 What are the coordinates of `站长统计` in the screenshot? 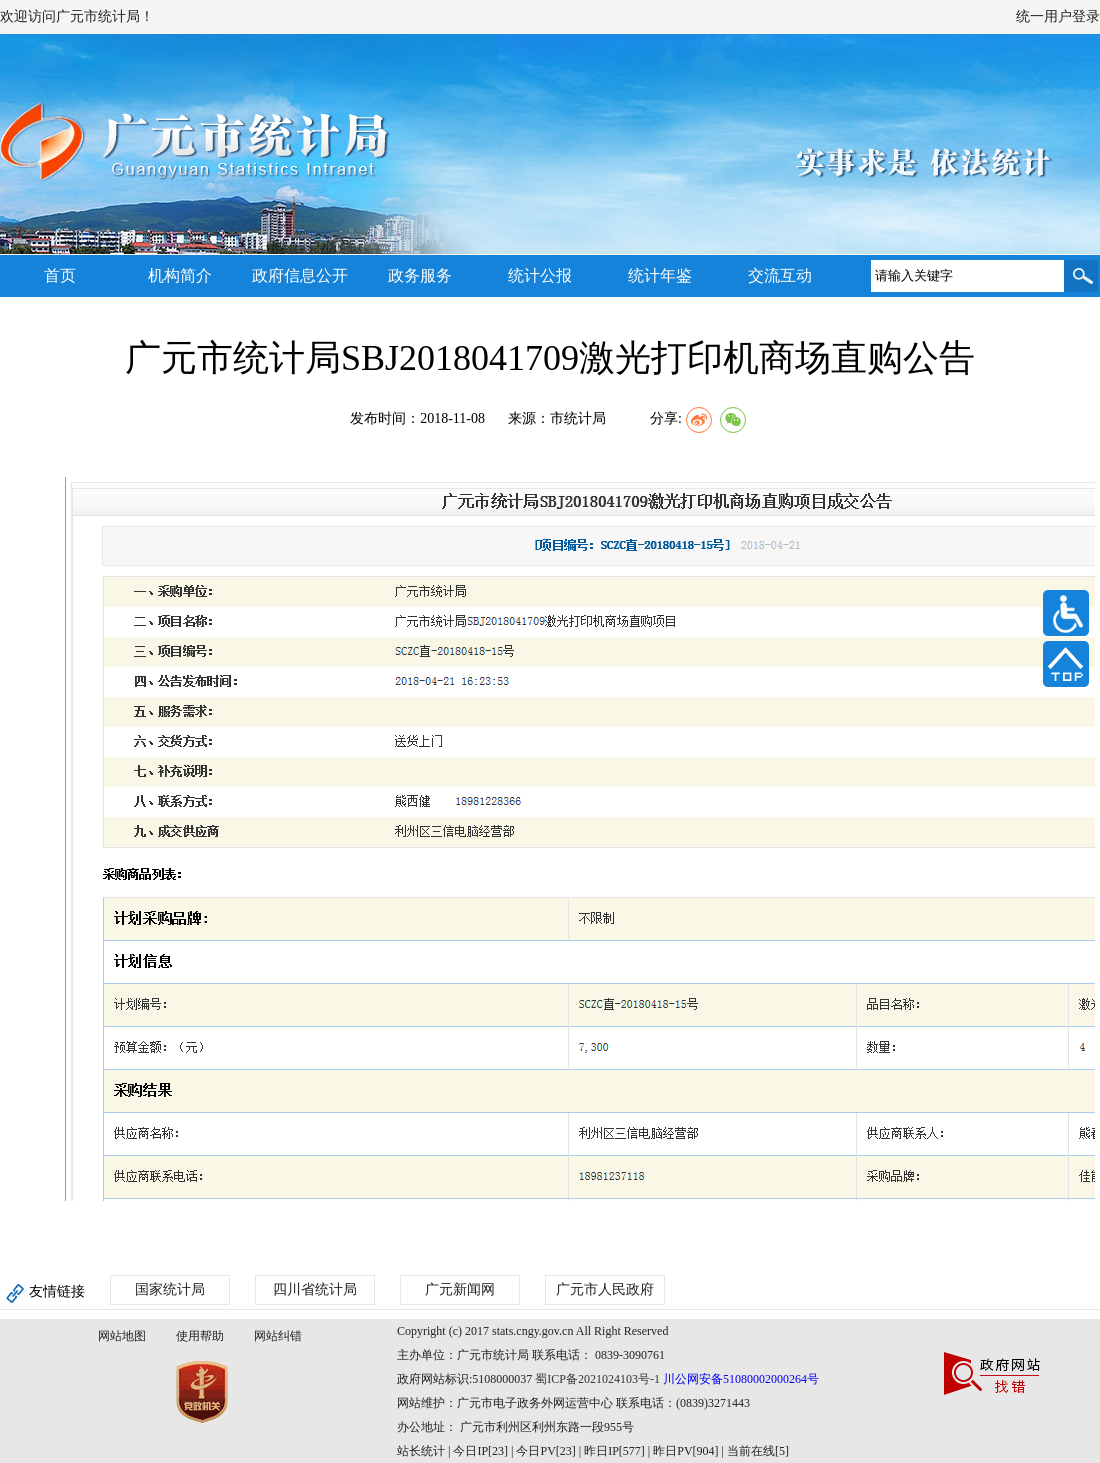 It's located at (421, 1451).